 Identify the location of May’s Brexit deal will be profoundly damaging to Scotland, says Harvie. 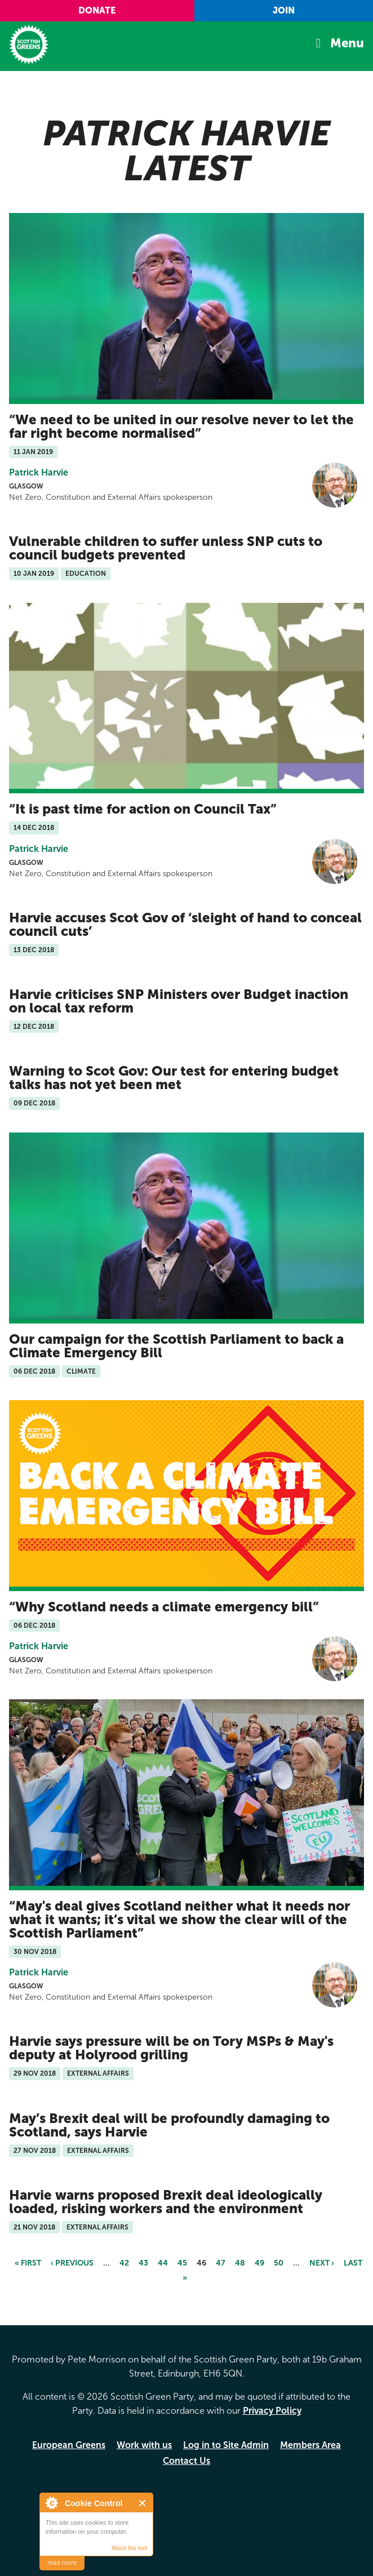
(169, 2125).